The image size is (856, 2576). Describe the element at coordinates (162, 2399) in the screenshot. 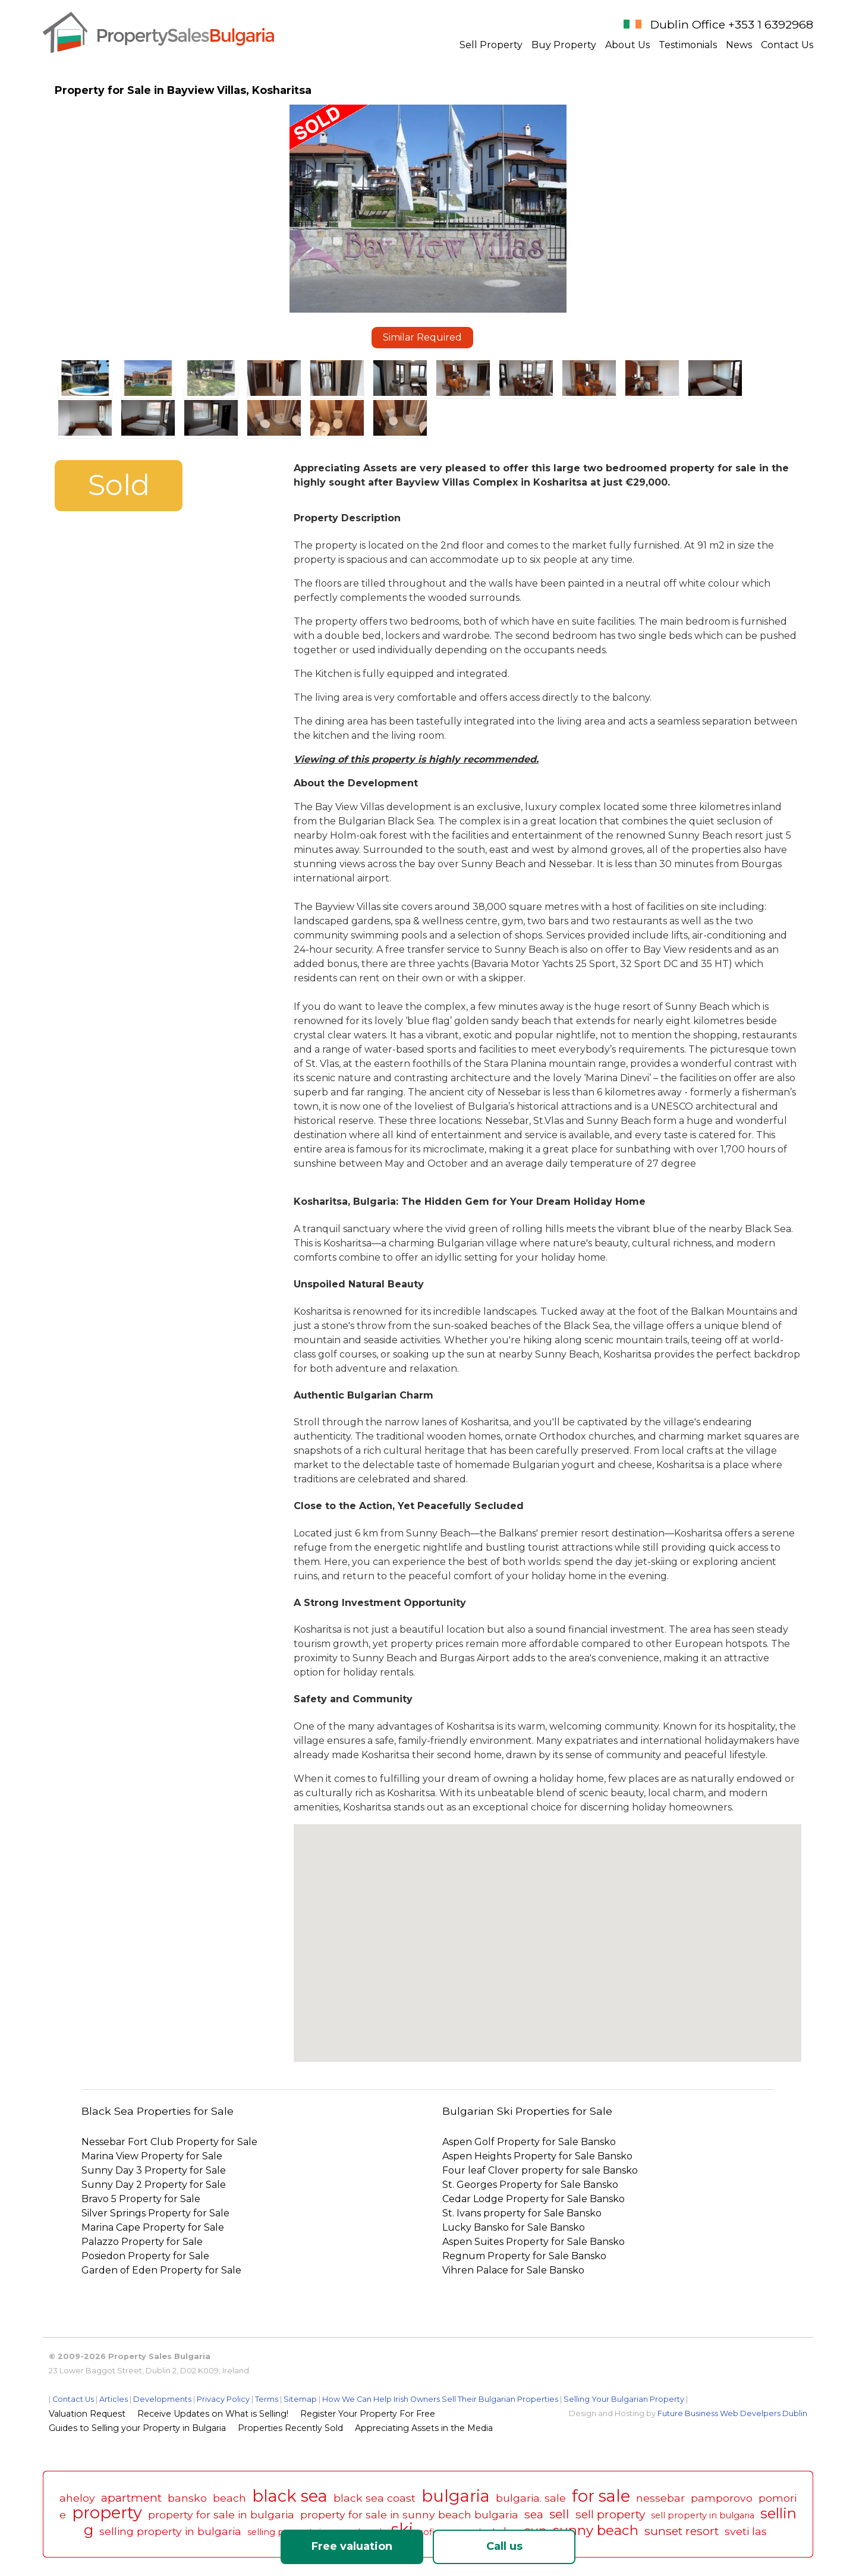

I see `Developments` at that location.